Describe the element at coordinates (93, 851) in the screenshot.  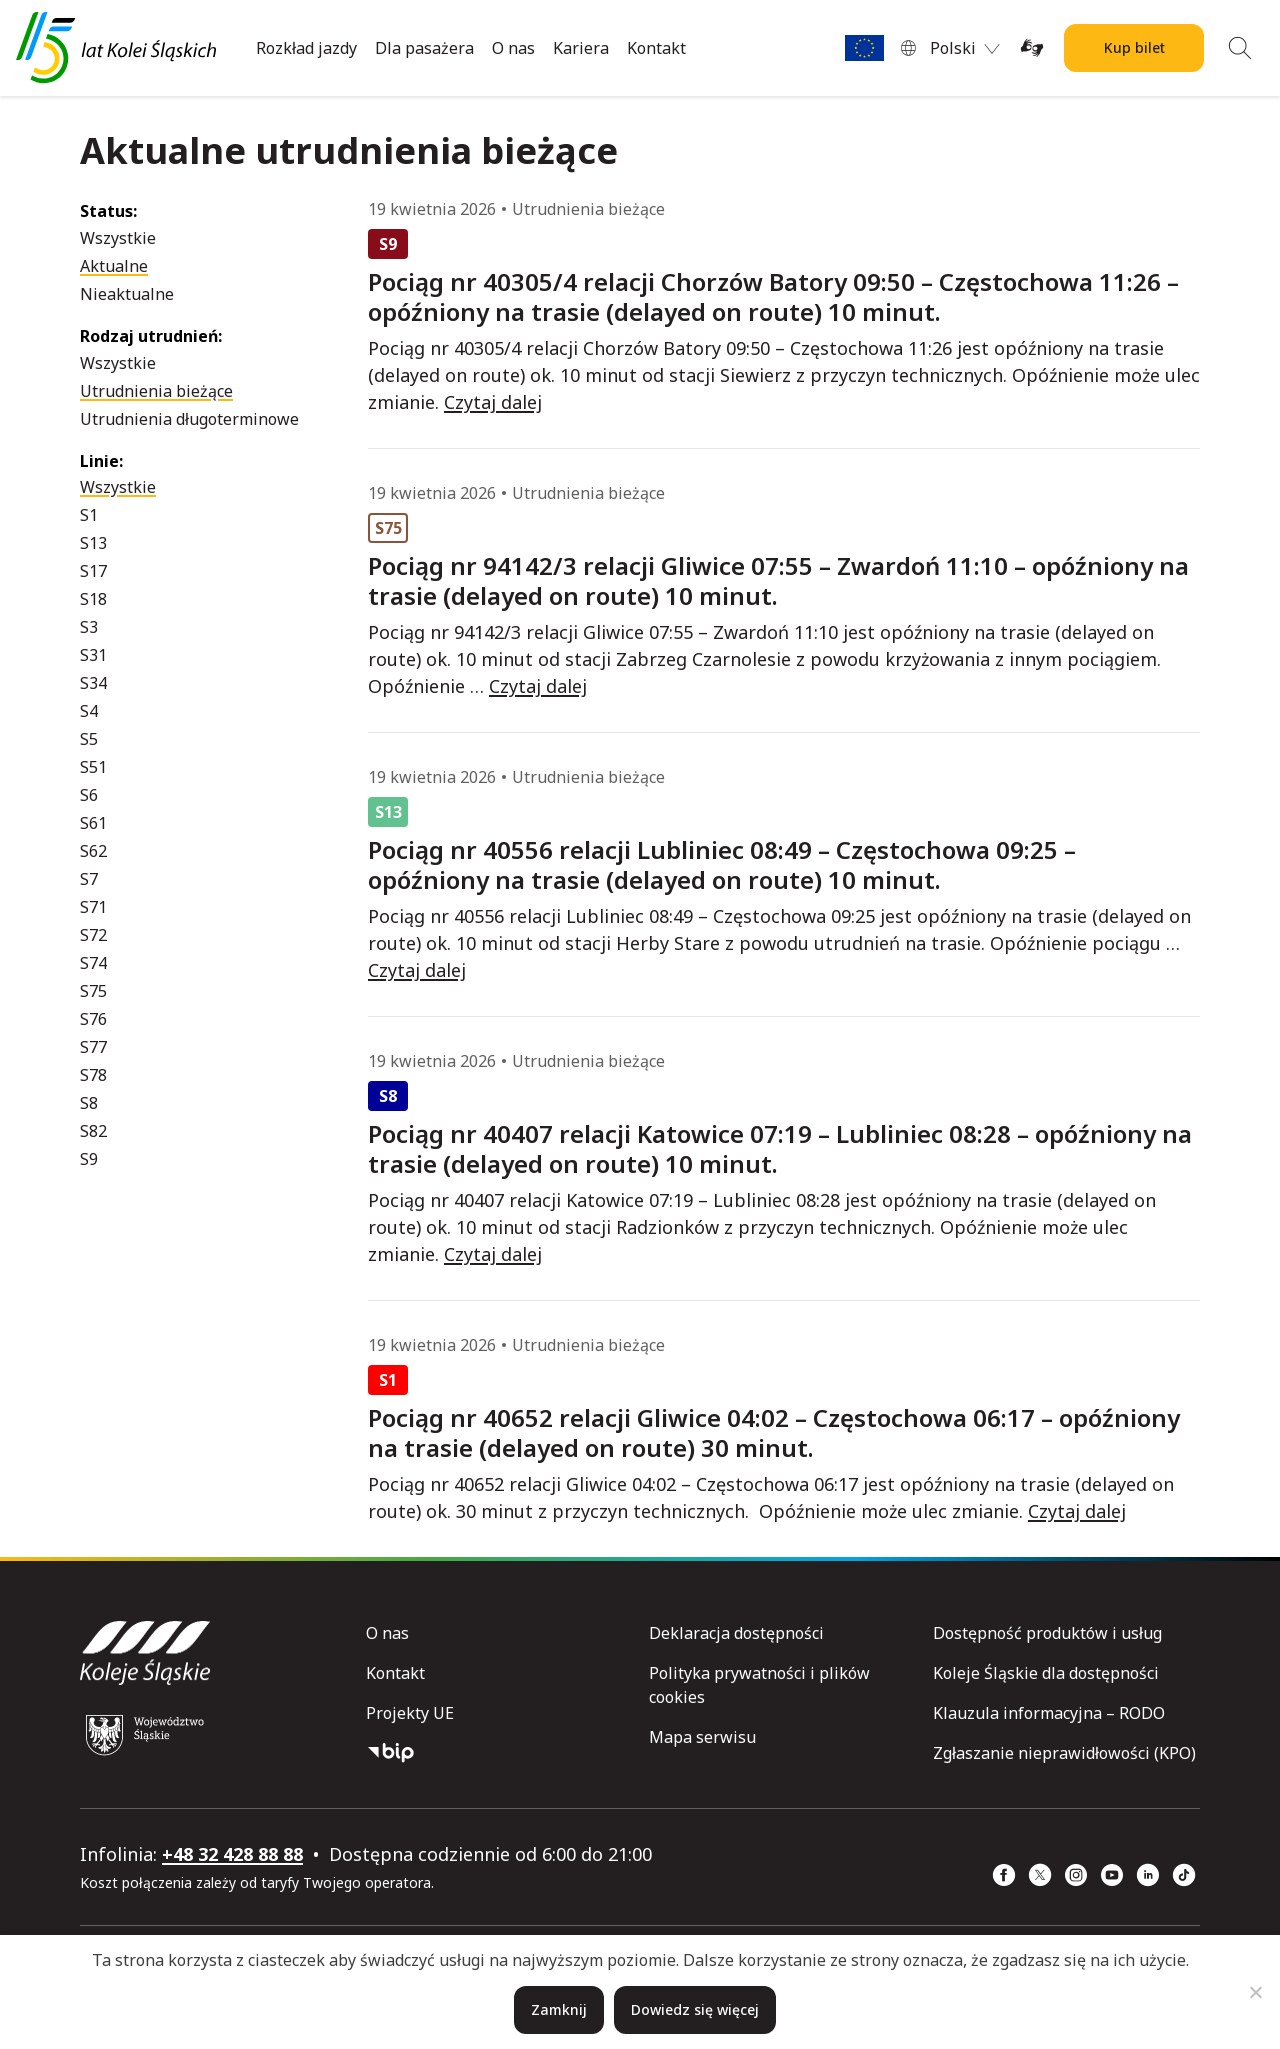
I see `S62` at that location.